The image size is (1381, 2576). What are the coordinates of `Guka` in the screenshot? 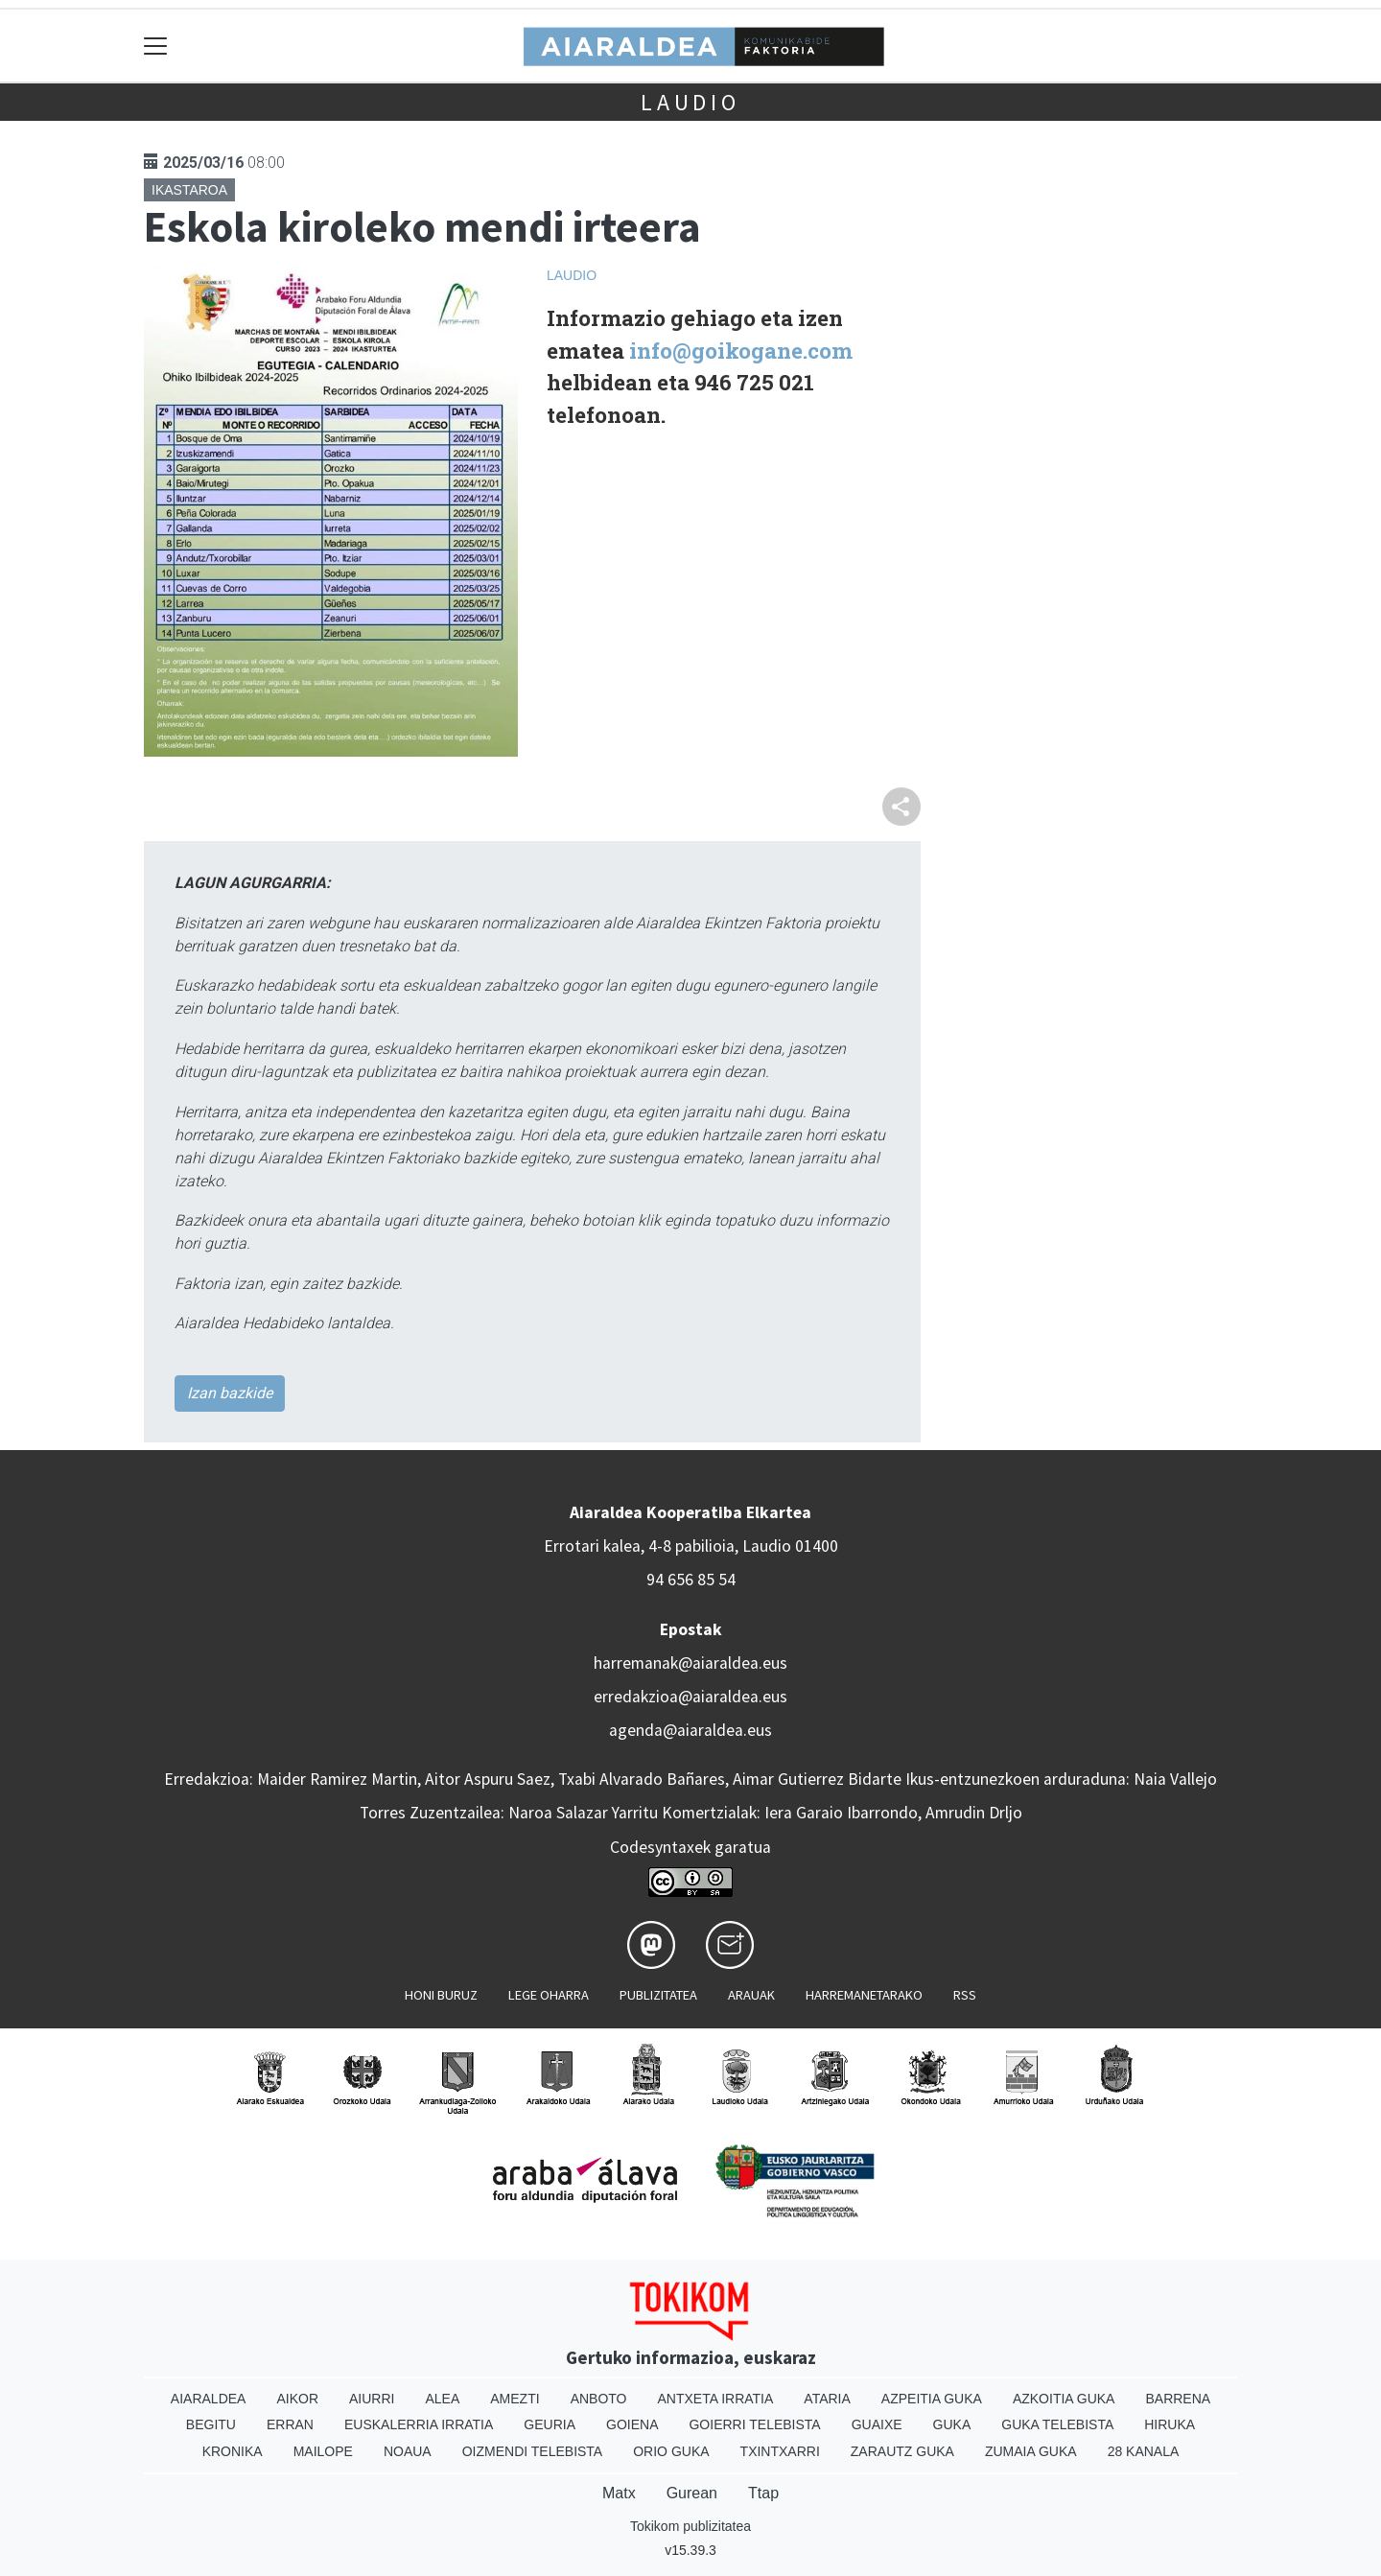 It's located at (952, 2424).